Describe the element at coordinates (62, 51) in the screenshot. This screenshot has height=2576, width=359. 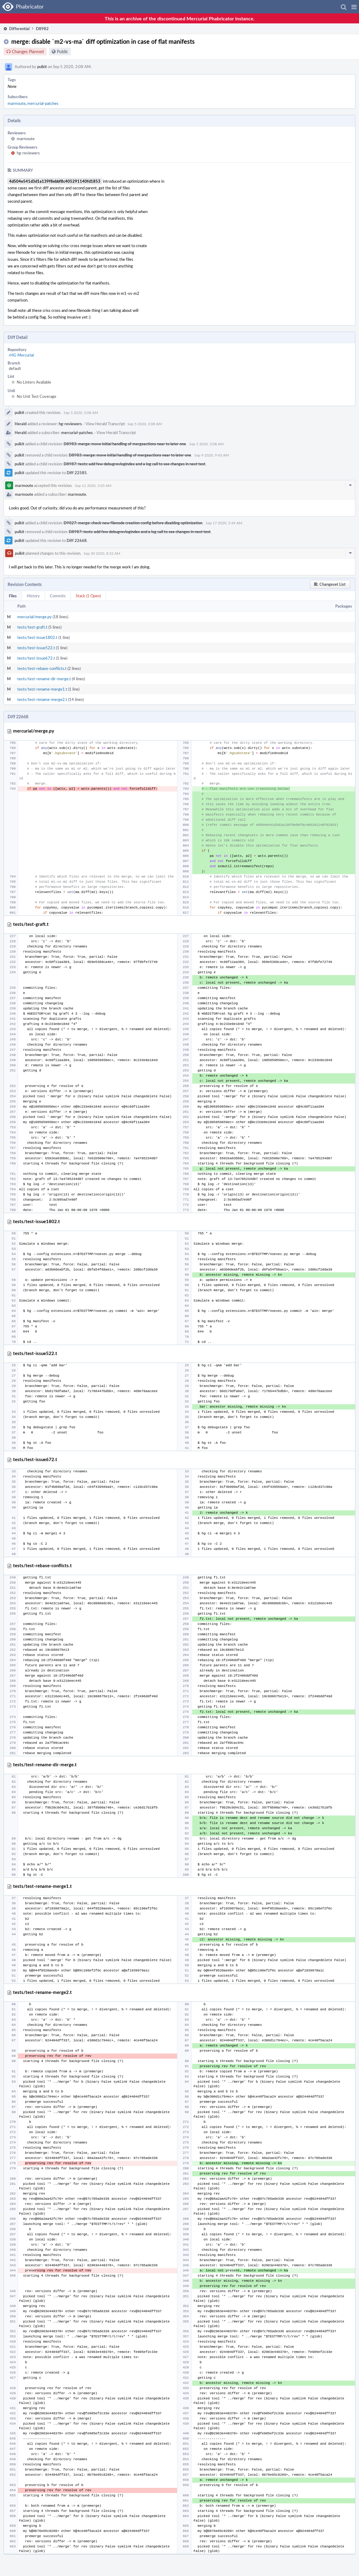
I see `Public` at that location.